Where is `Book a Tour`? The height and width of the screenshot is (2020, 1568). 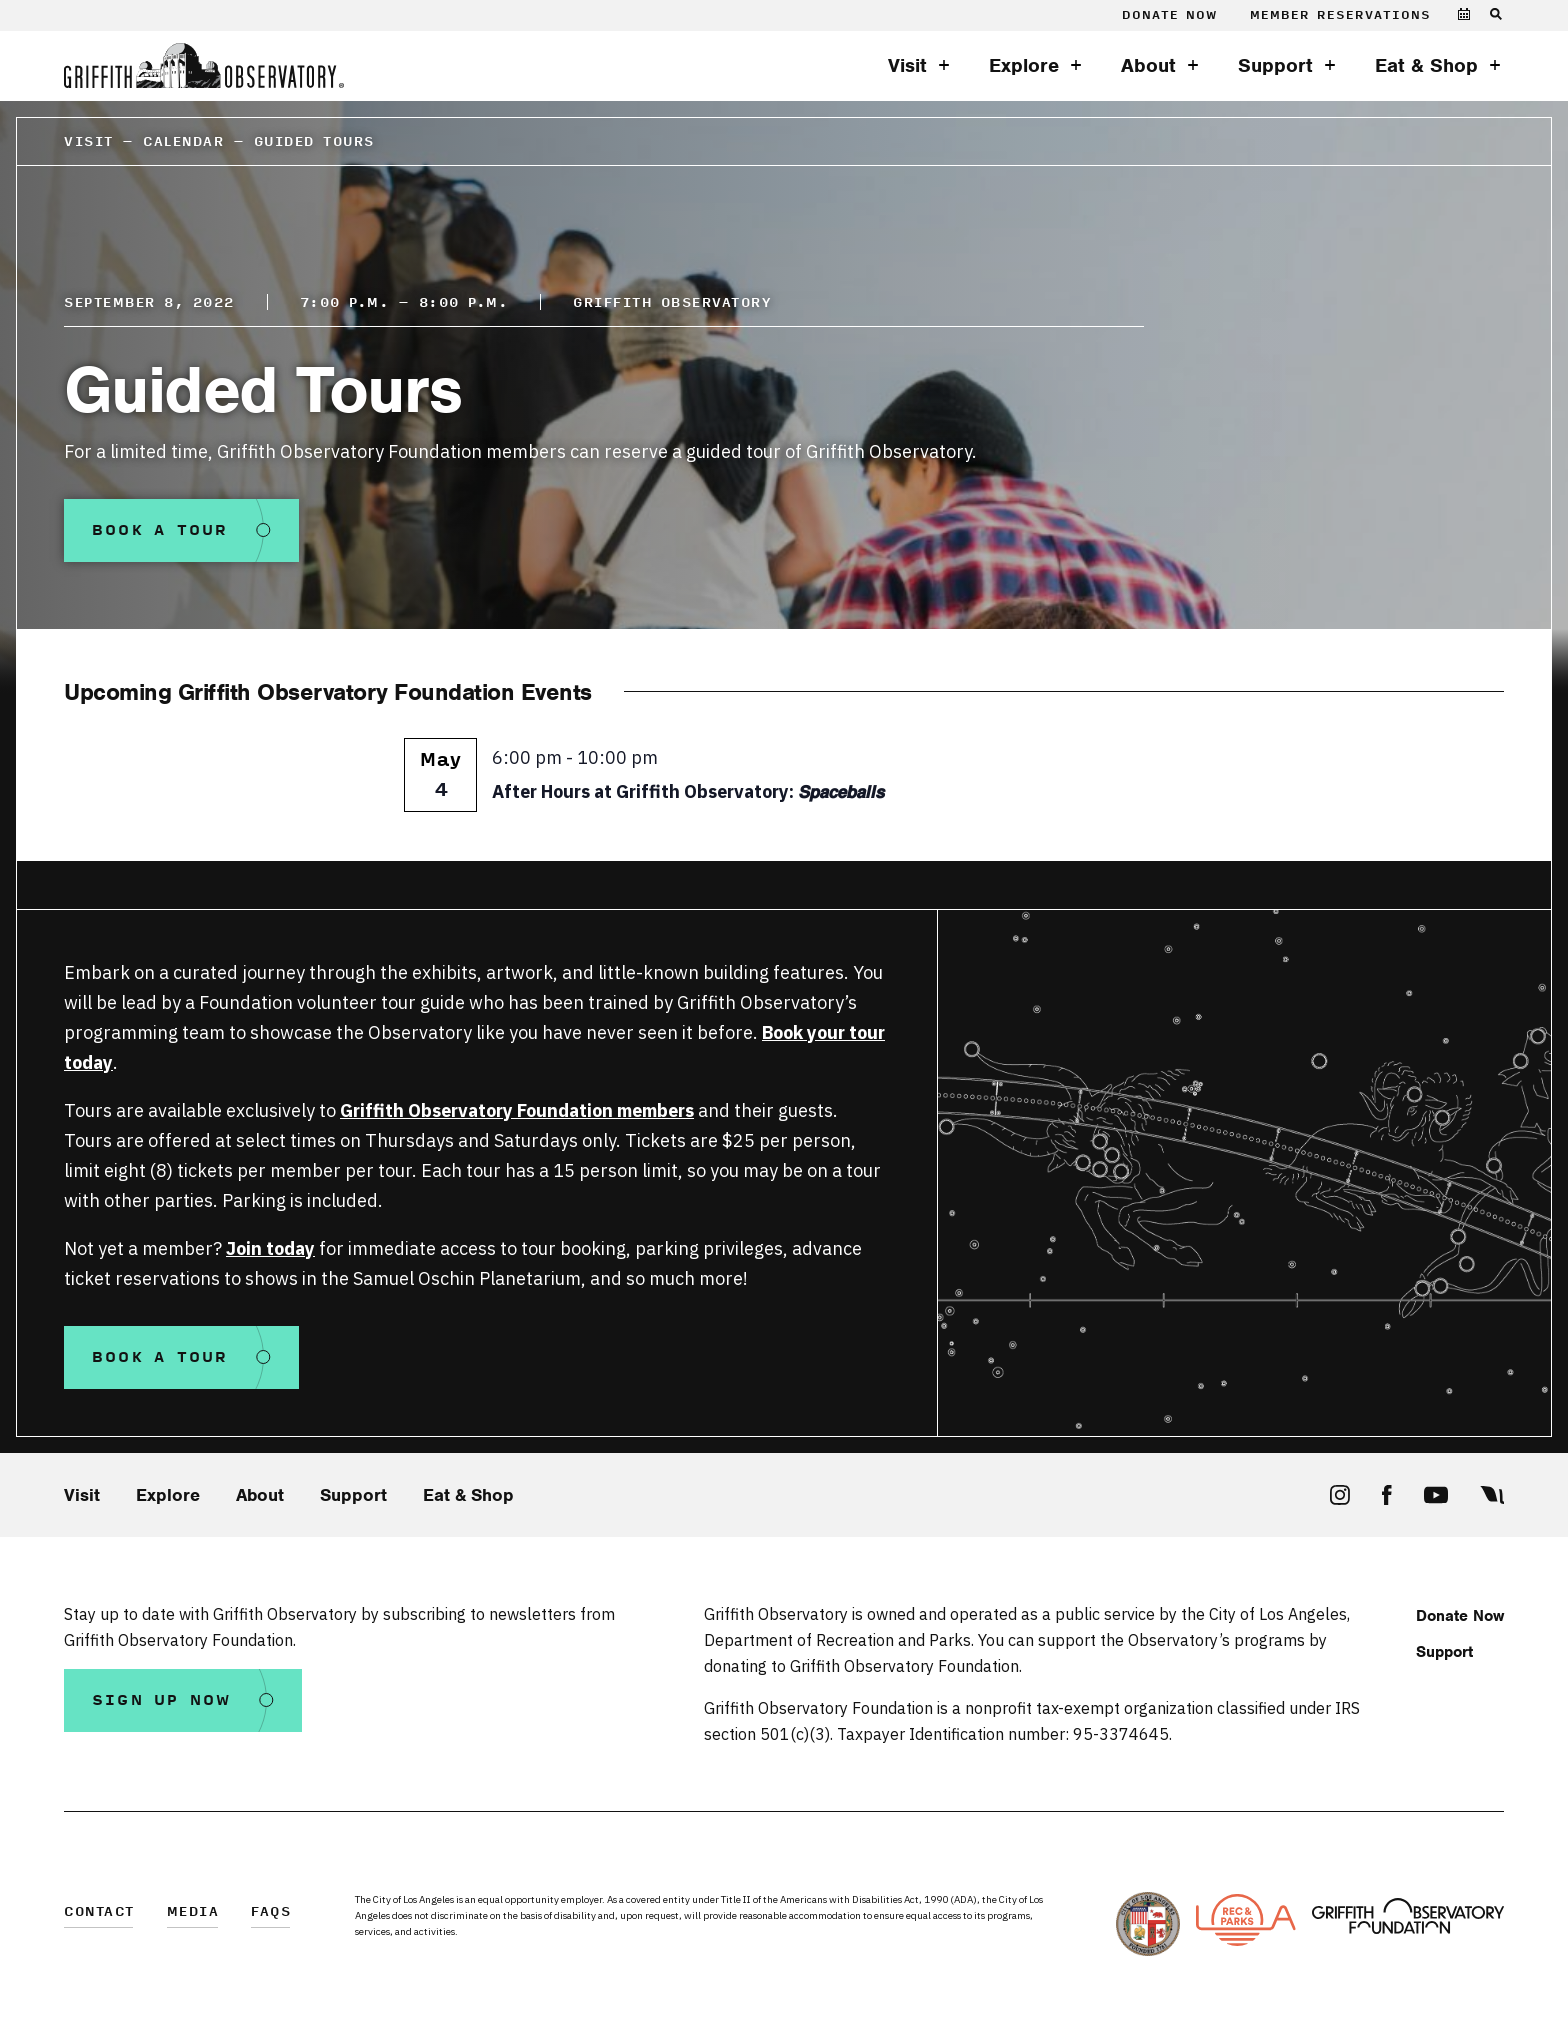 Book a Tour is located at coordinates (160, 530).